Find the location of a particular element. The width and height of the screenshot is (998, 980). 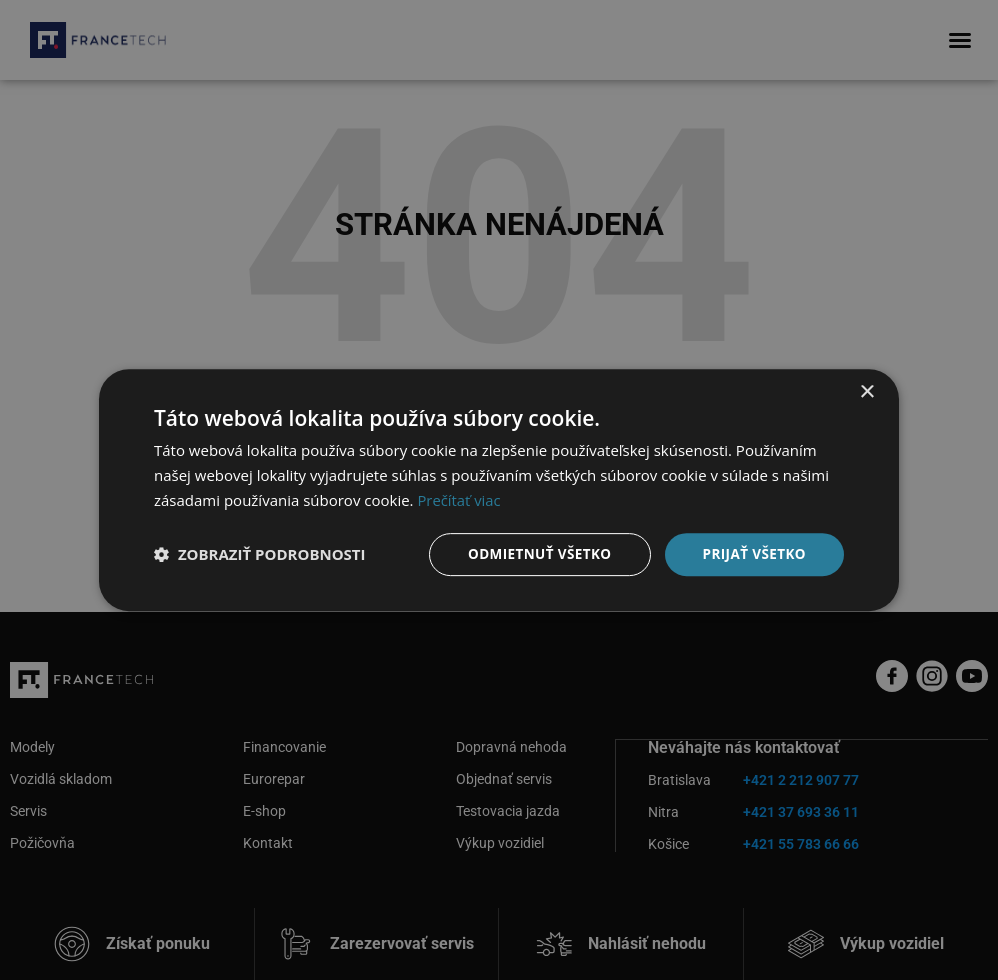

Prijať všetko [button] is located at coordinates (752, 553).